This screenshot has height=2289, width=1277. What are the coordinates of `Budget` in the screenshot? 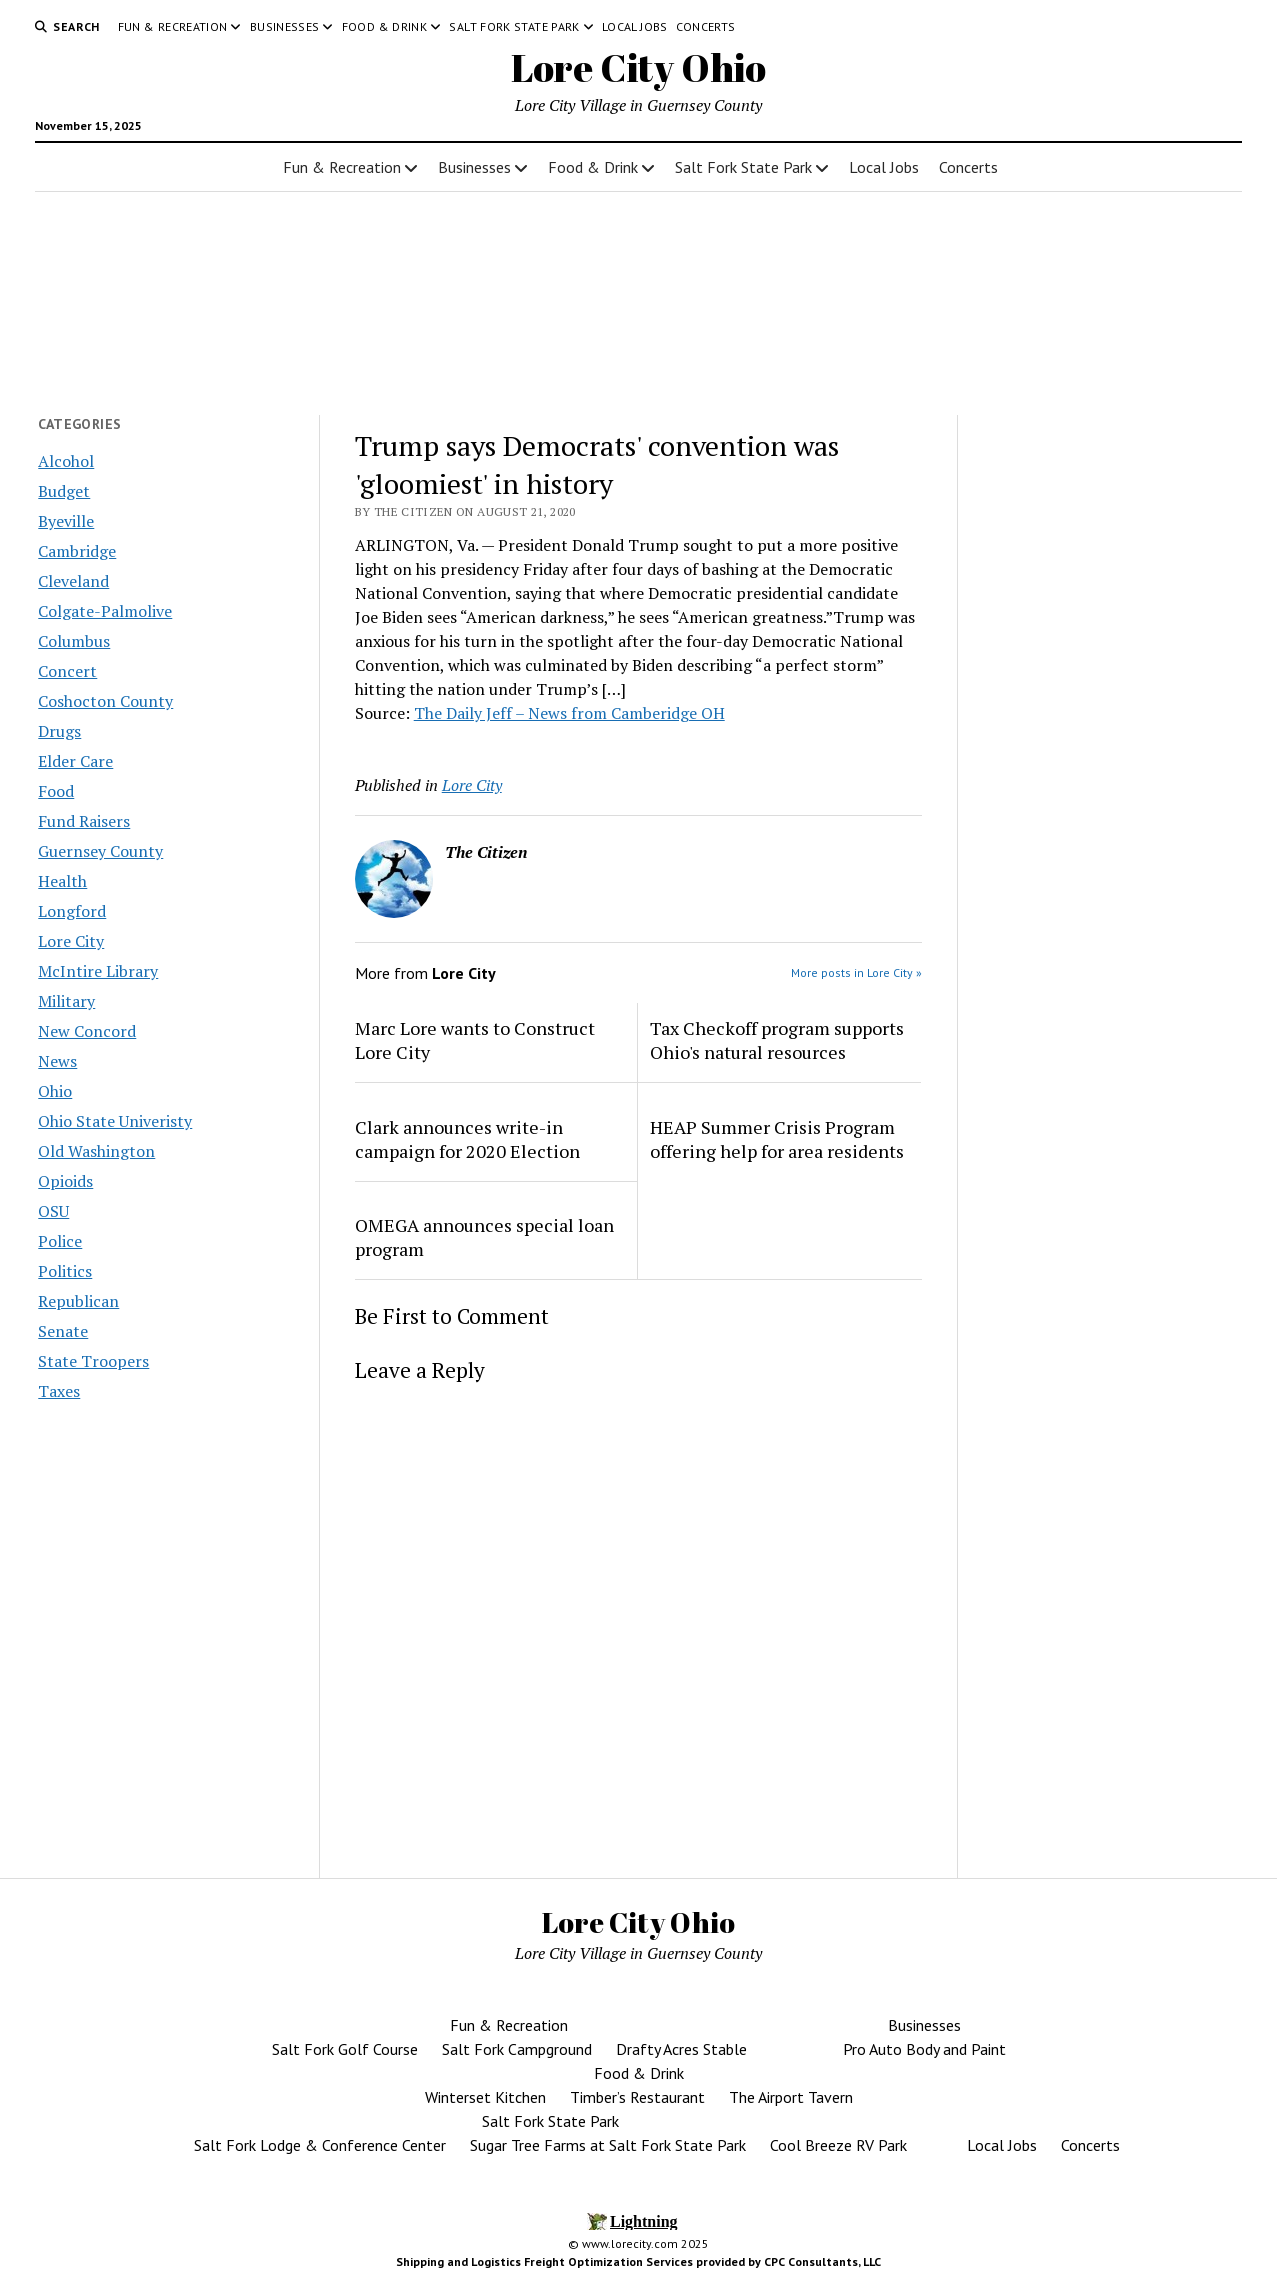 It's located at (64, 491).